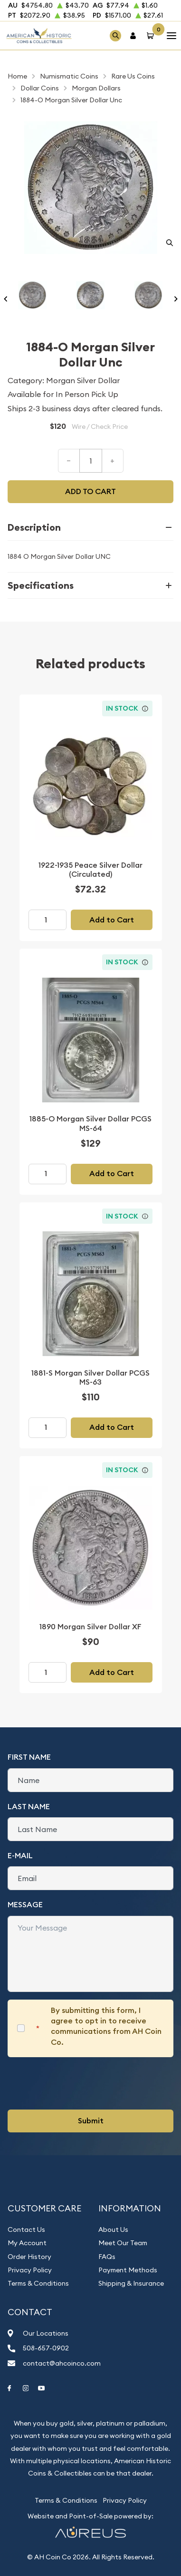 The width and height of the screenshot is (181, 2576). What do you see at coordinates (111, 920) in the screenshot?
I see `Add to Cart` at bounding box center [111, 920].